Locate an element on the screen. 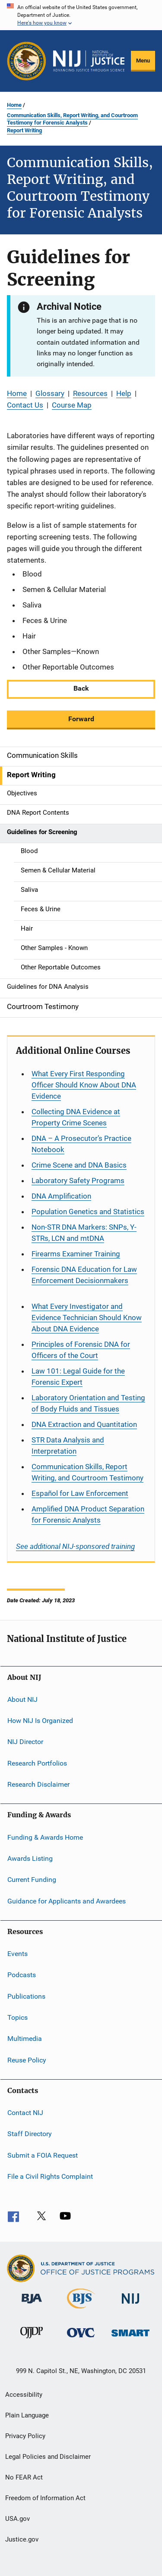 The image size is (162, 2576). Privacy Policy is located at coordinates (25, 2436).